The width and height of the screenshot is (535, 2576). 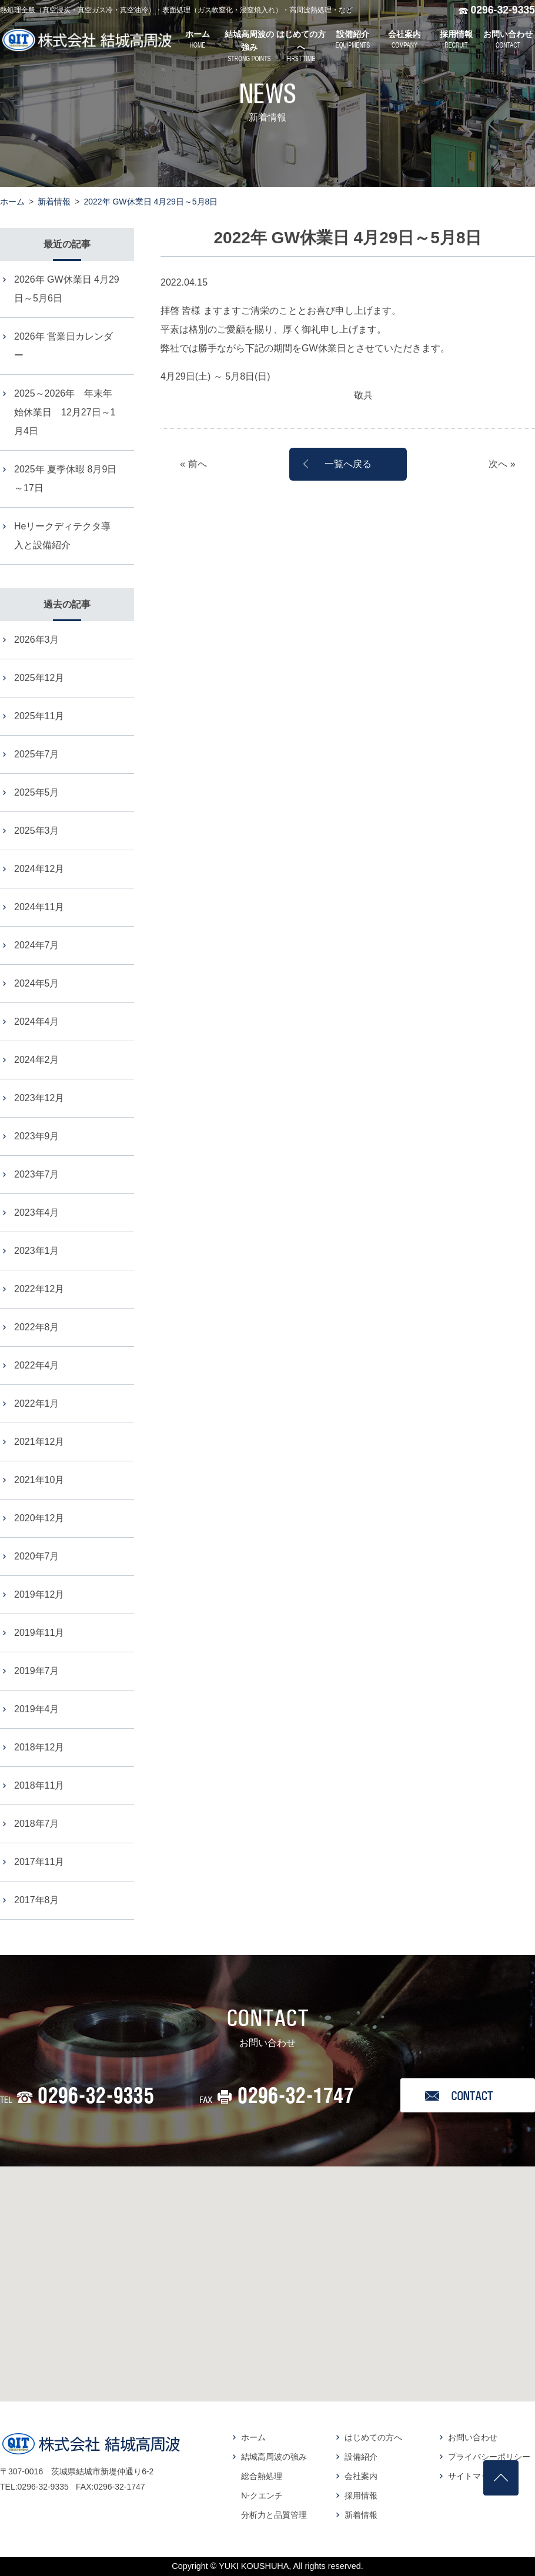 I want to click on 2019年7月, so click(x=36, y=1671).